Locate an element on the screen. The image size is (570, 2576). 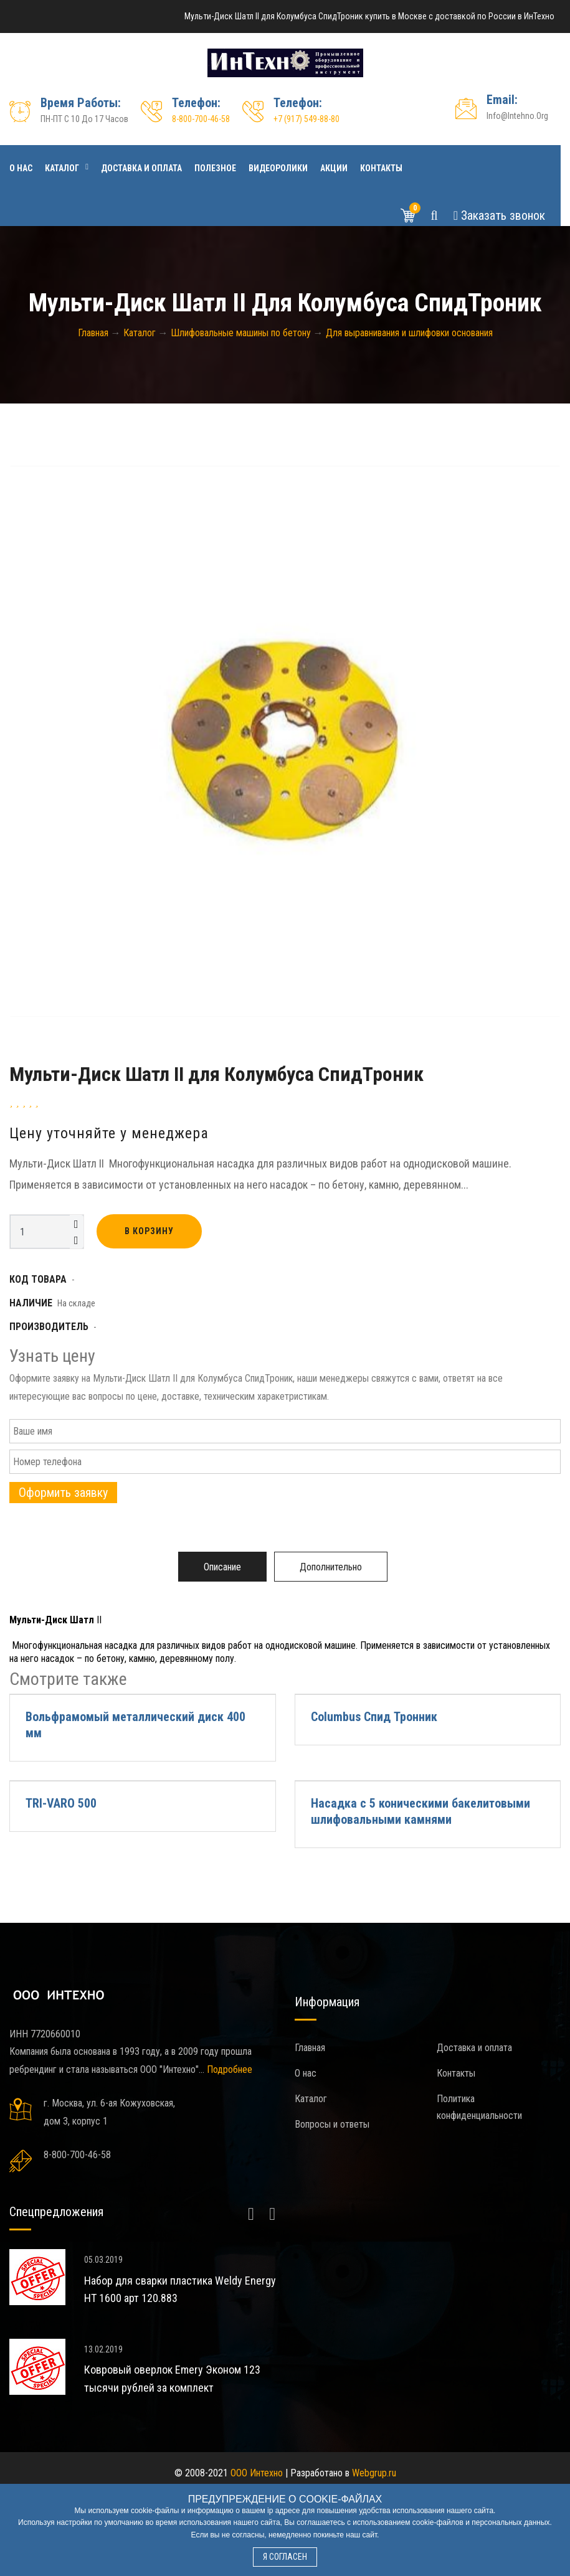
Доставка и оплата is located at coordinates (141, 168).